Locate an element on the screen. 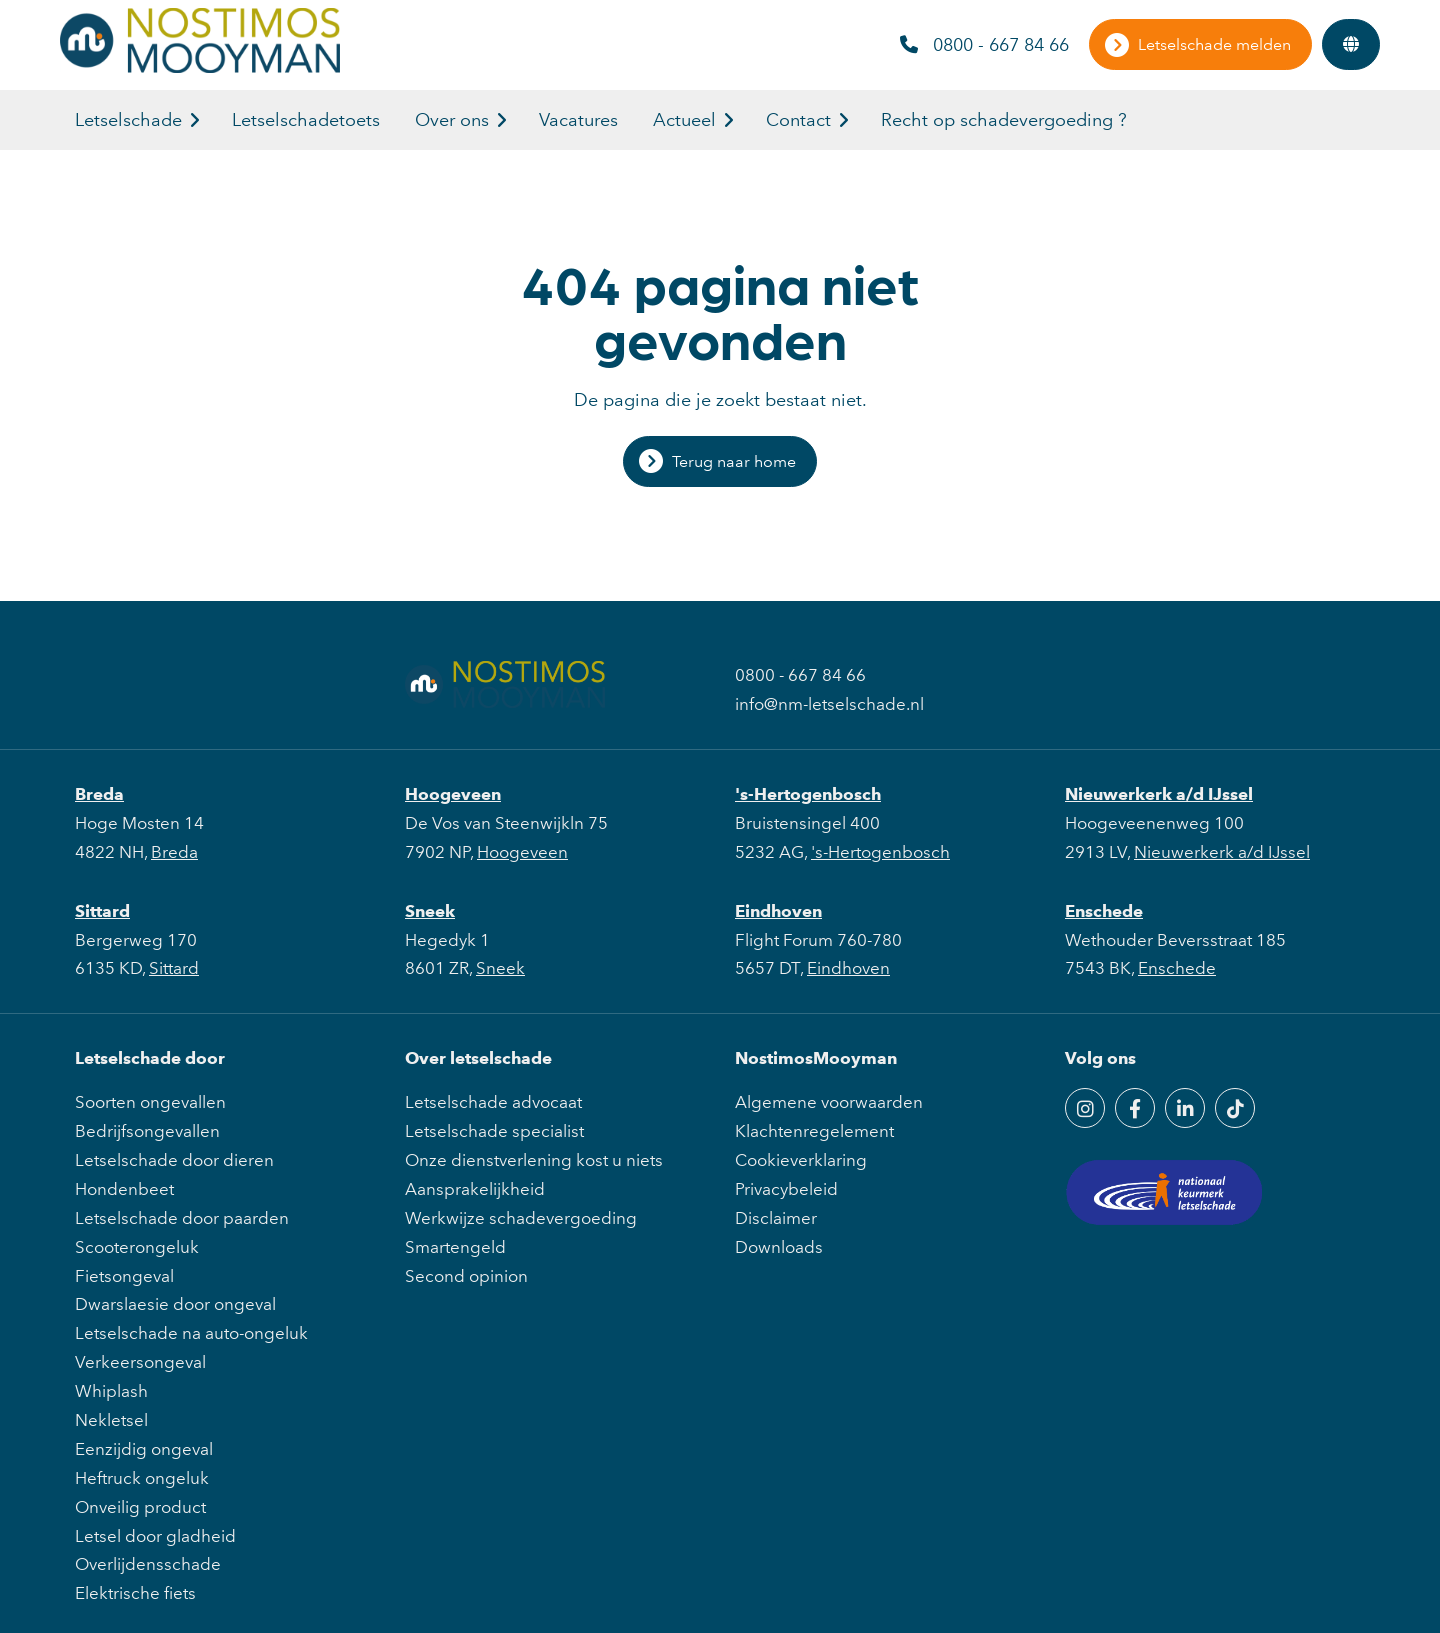 The width and height of the screenshot is (1440, 1633). Enschede is located at coordinates (1104, 911).